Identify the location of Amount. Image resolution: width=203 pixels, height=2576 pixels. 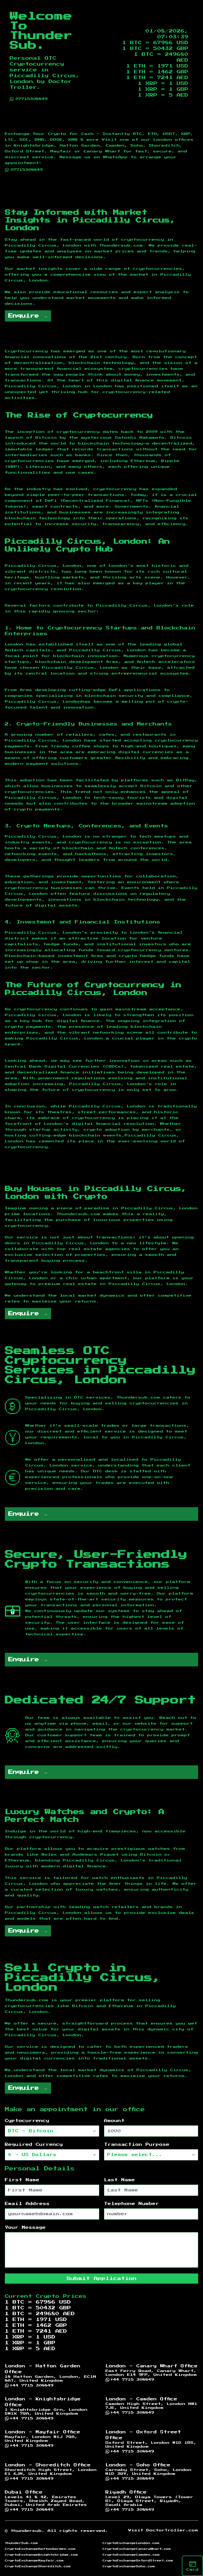
(114, 2121).